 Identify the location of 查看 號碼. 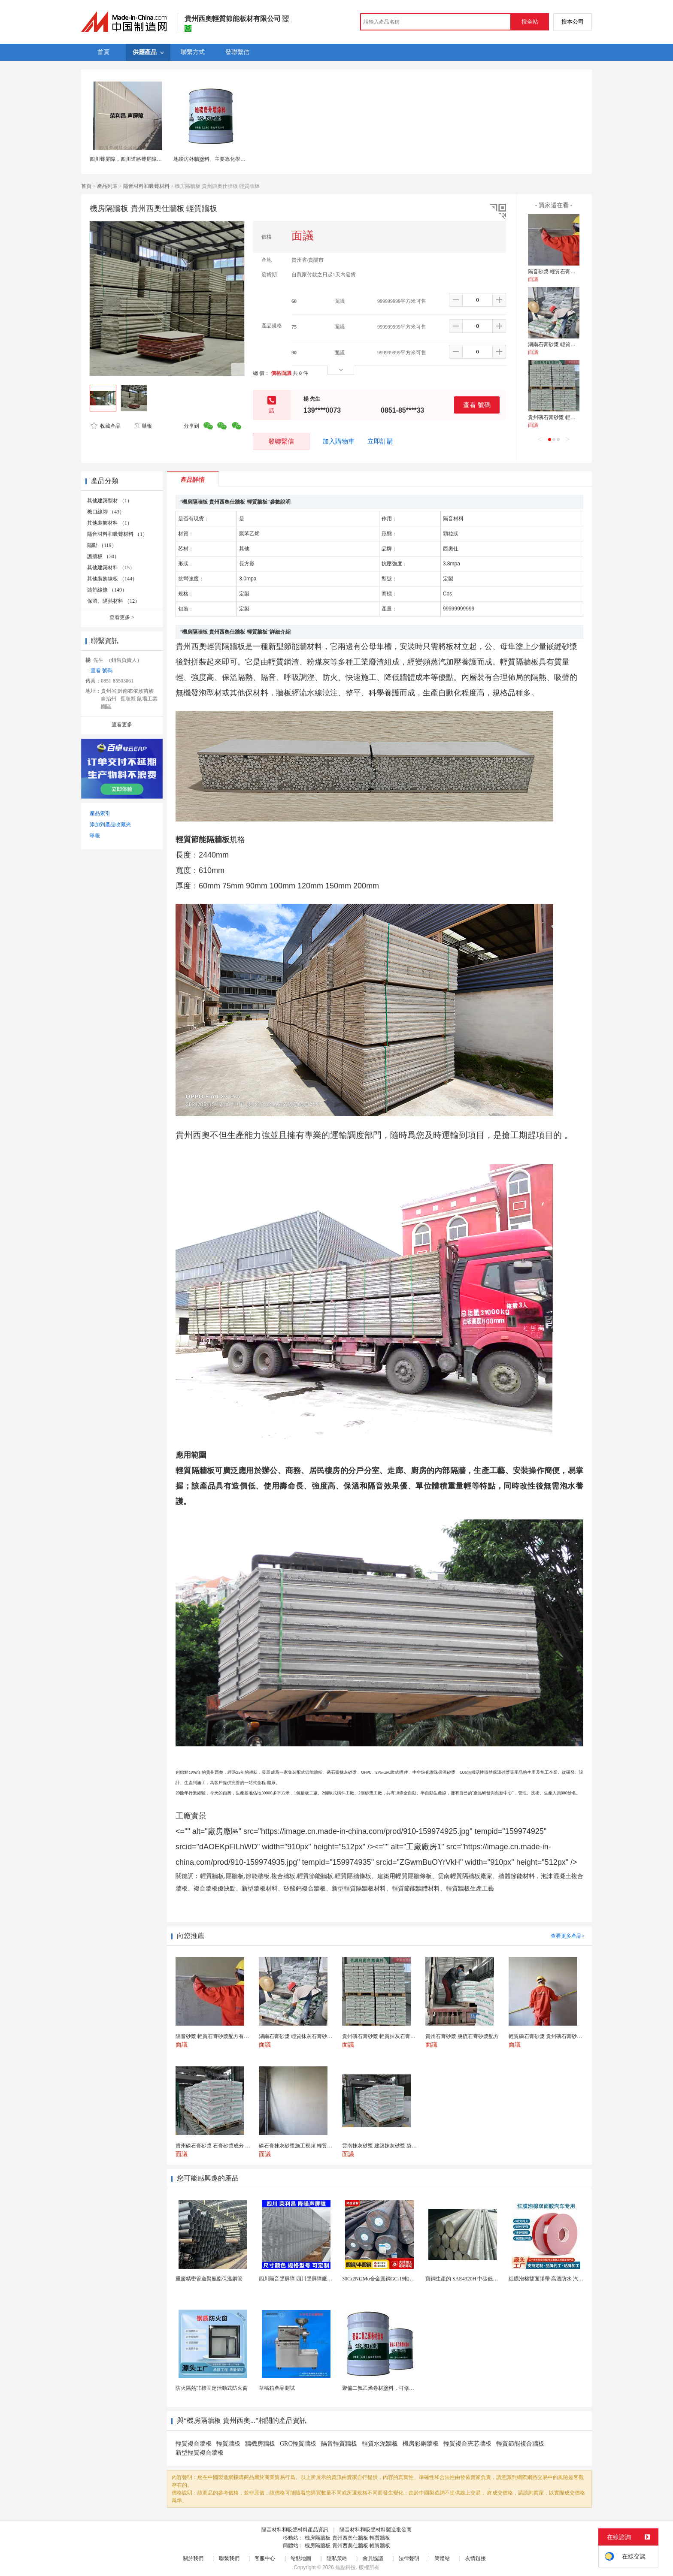
(477, 404).